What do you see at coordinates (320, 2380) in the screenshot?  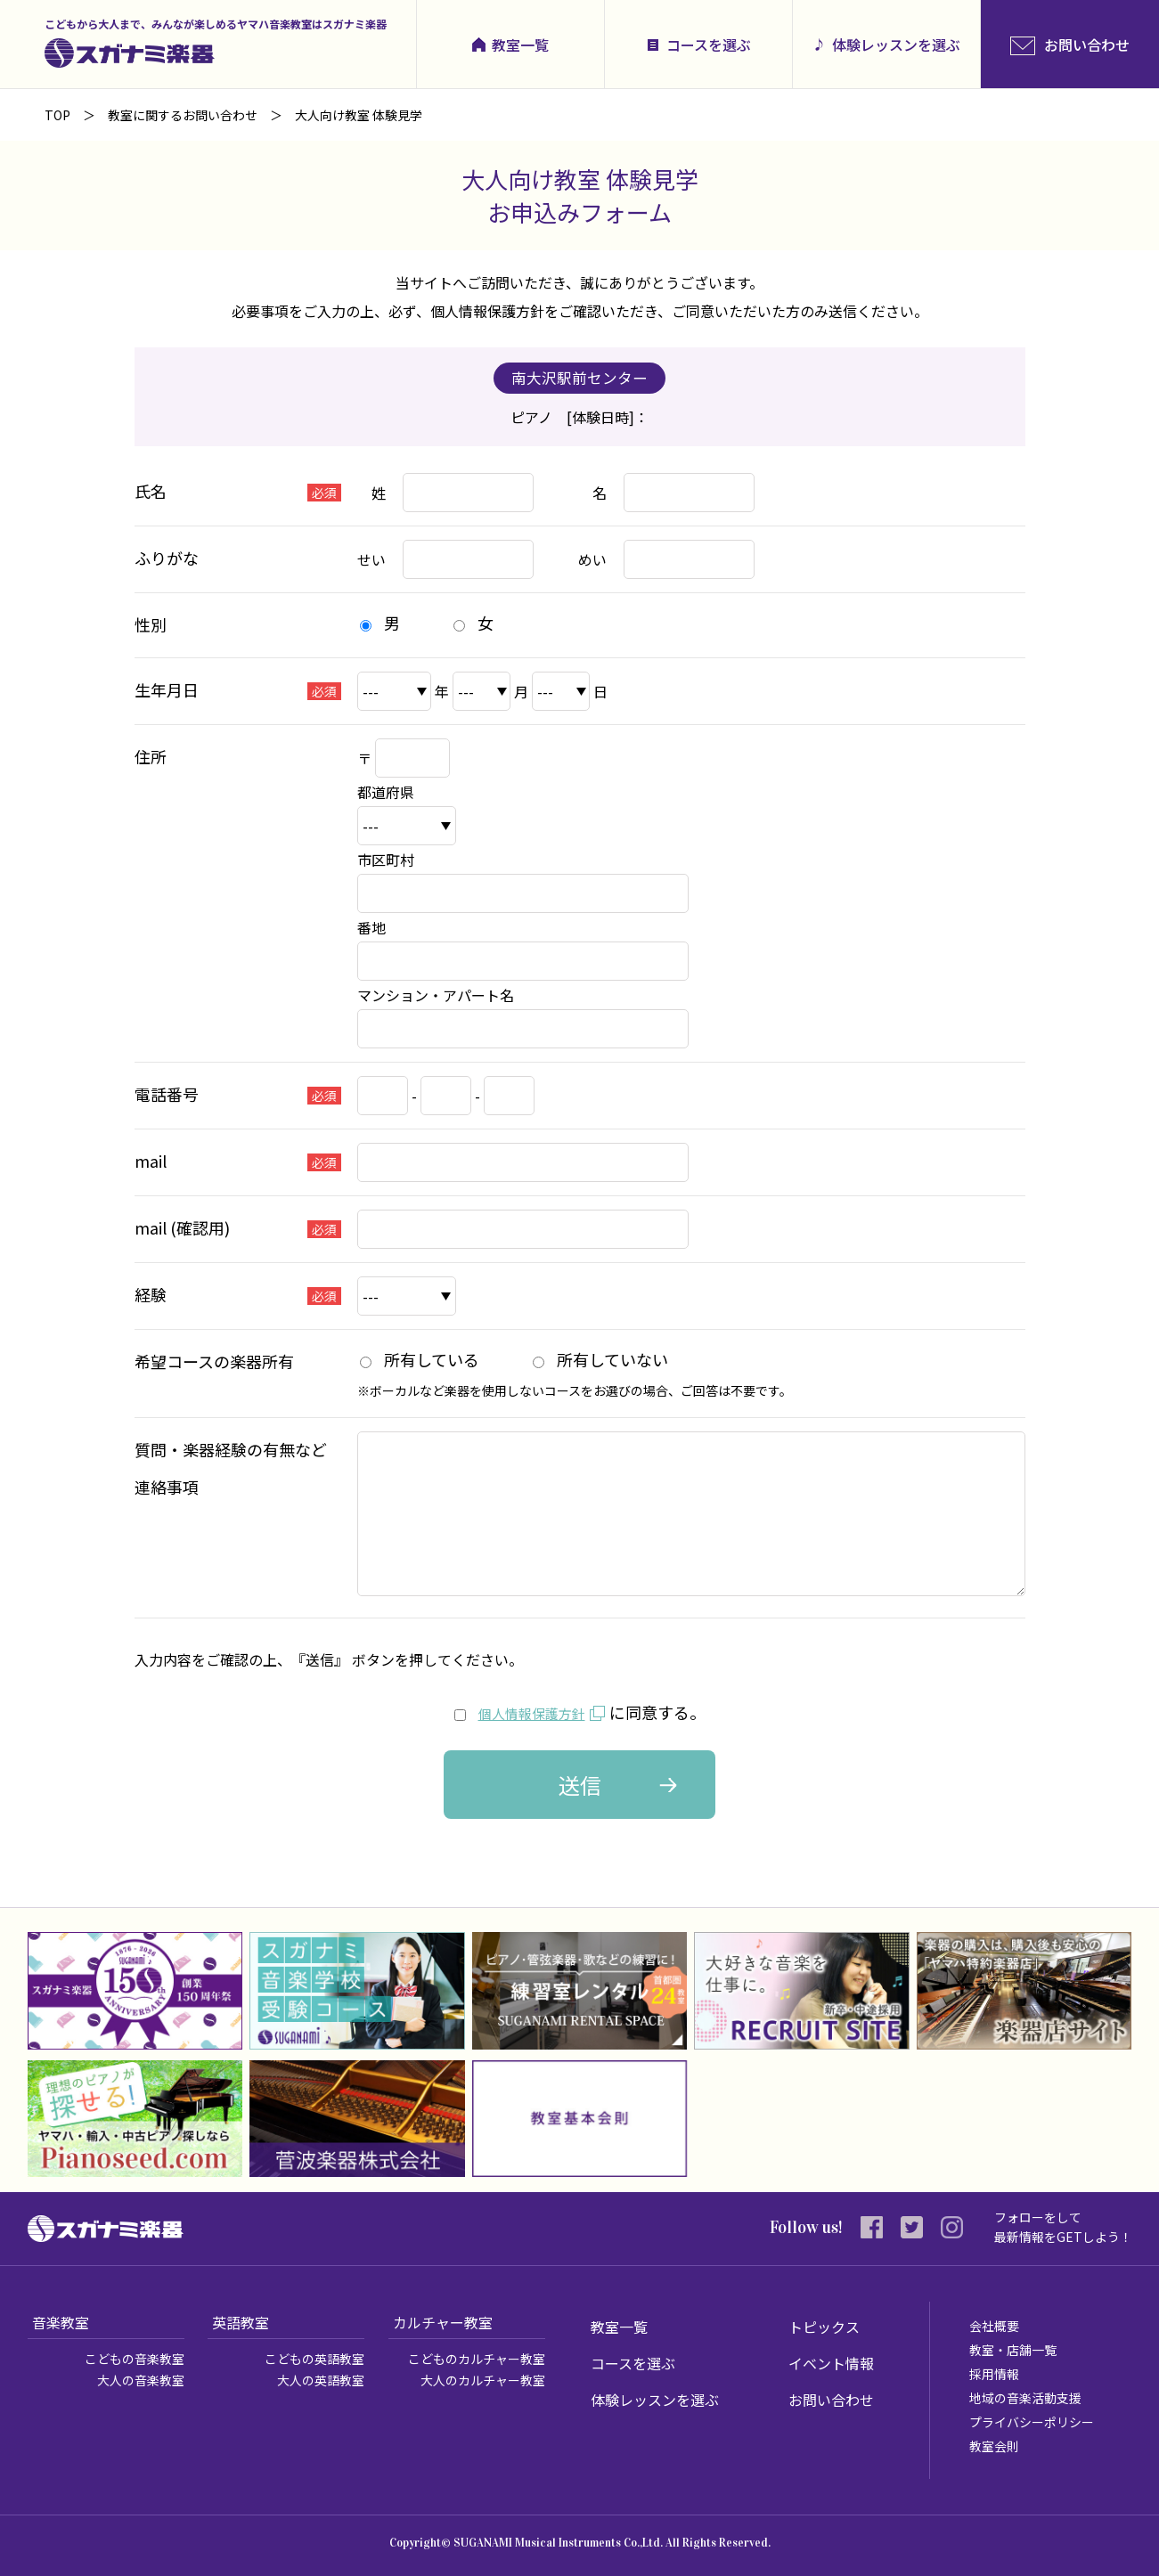 I see `大人の英語教室` at bounding box center [320, 2380].